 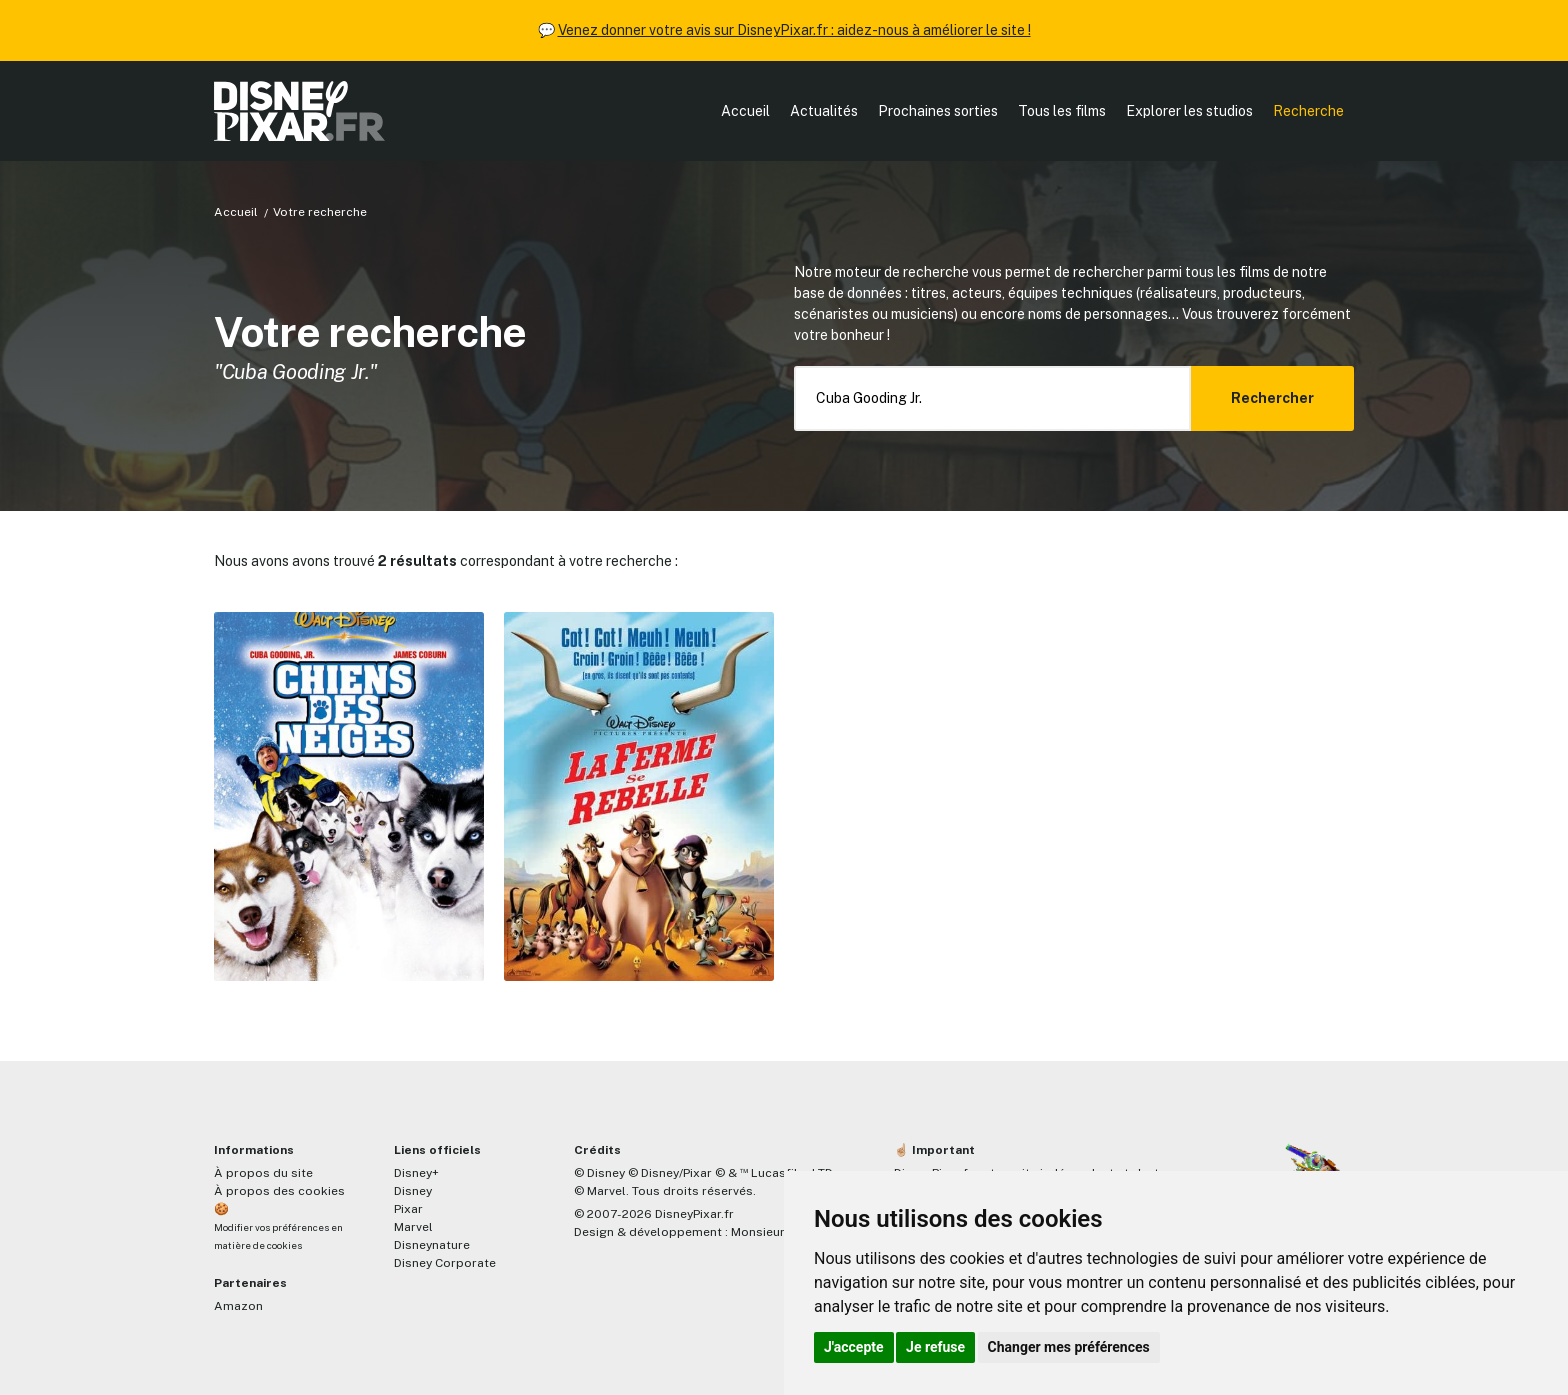 I want to click on MonsieurPaul, so click(x=770, y=1232).